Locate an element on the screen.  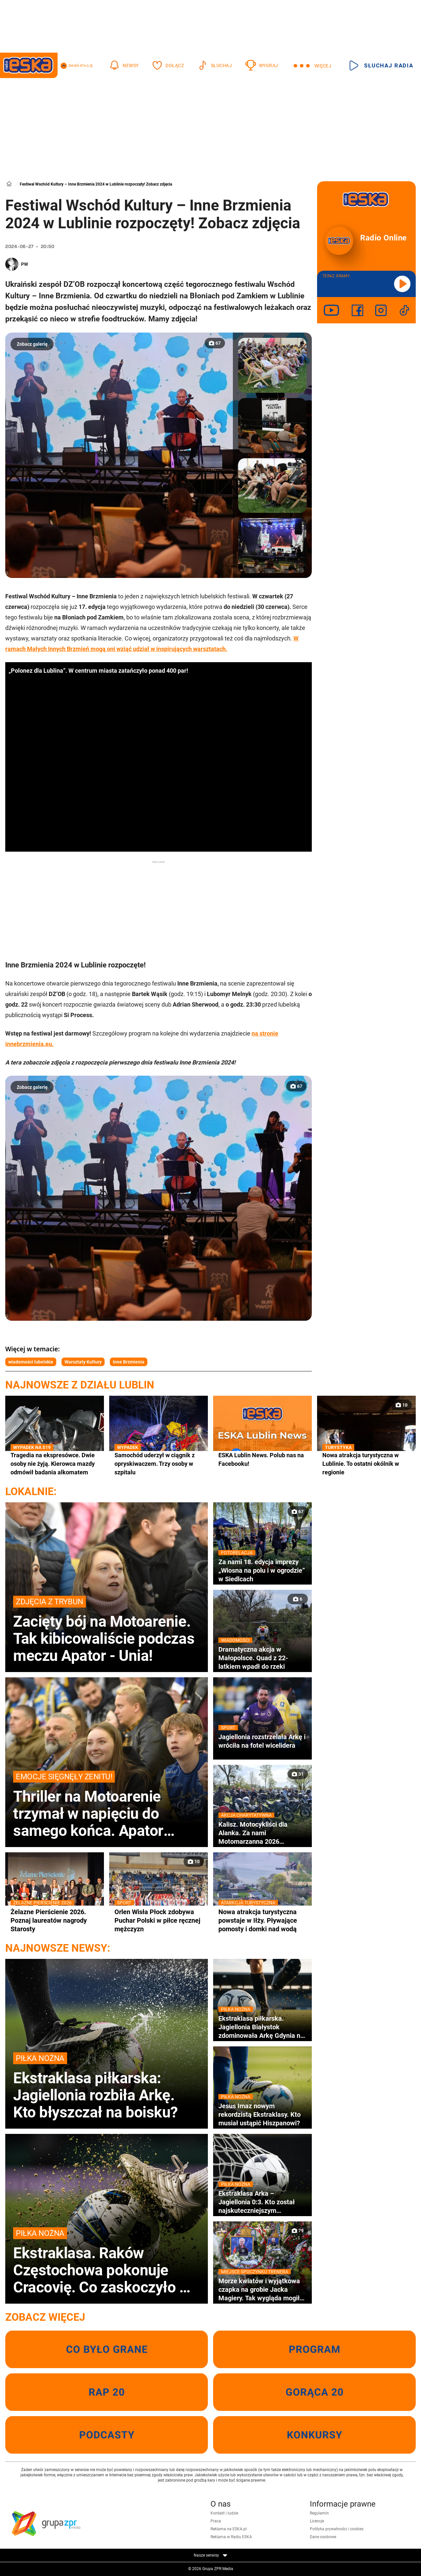
Inne Brzmienia is located at coordinates (128, 1361).